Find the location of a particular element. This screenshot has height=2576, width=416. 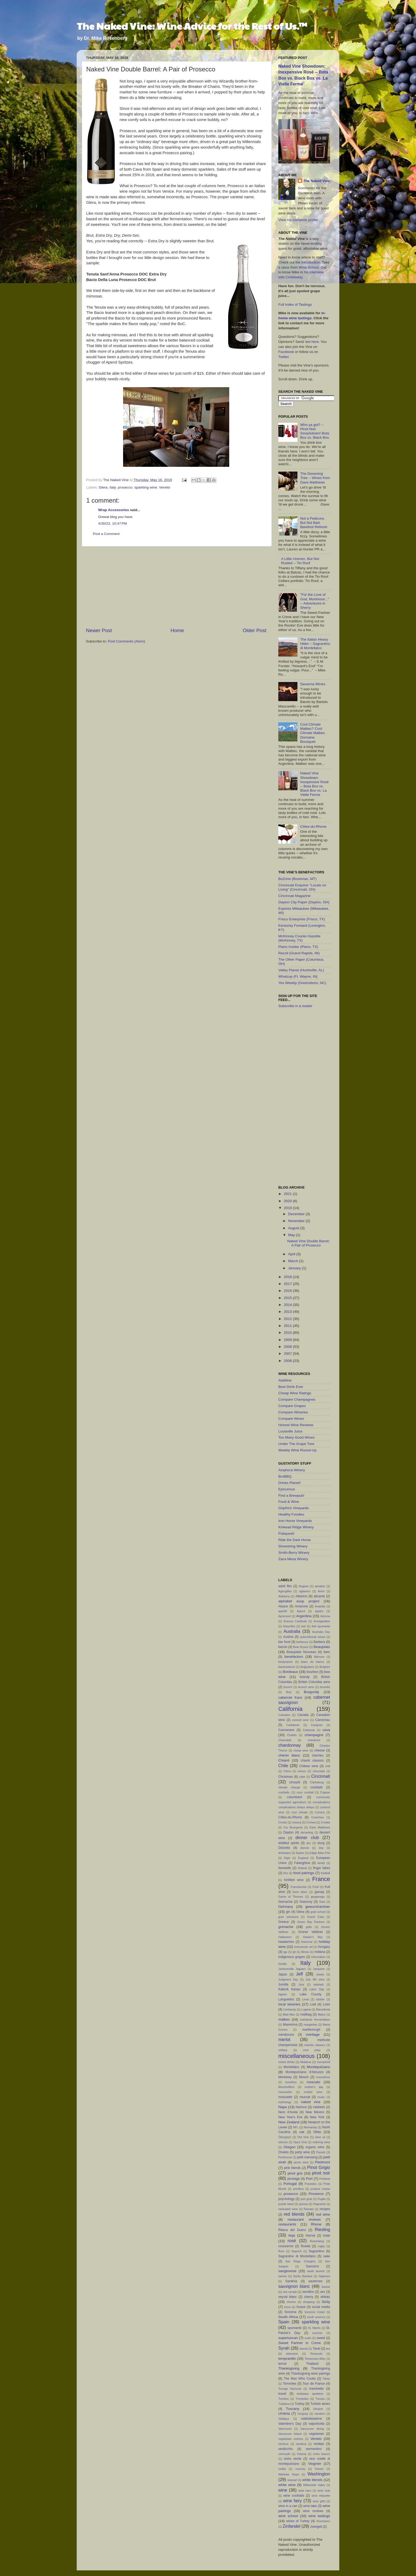

coco cocktail is located at coordinates (305, 1792).